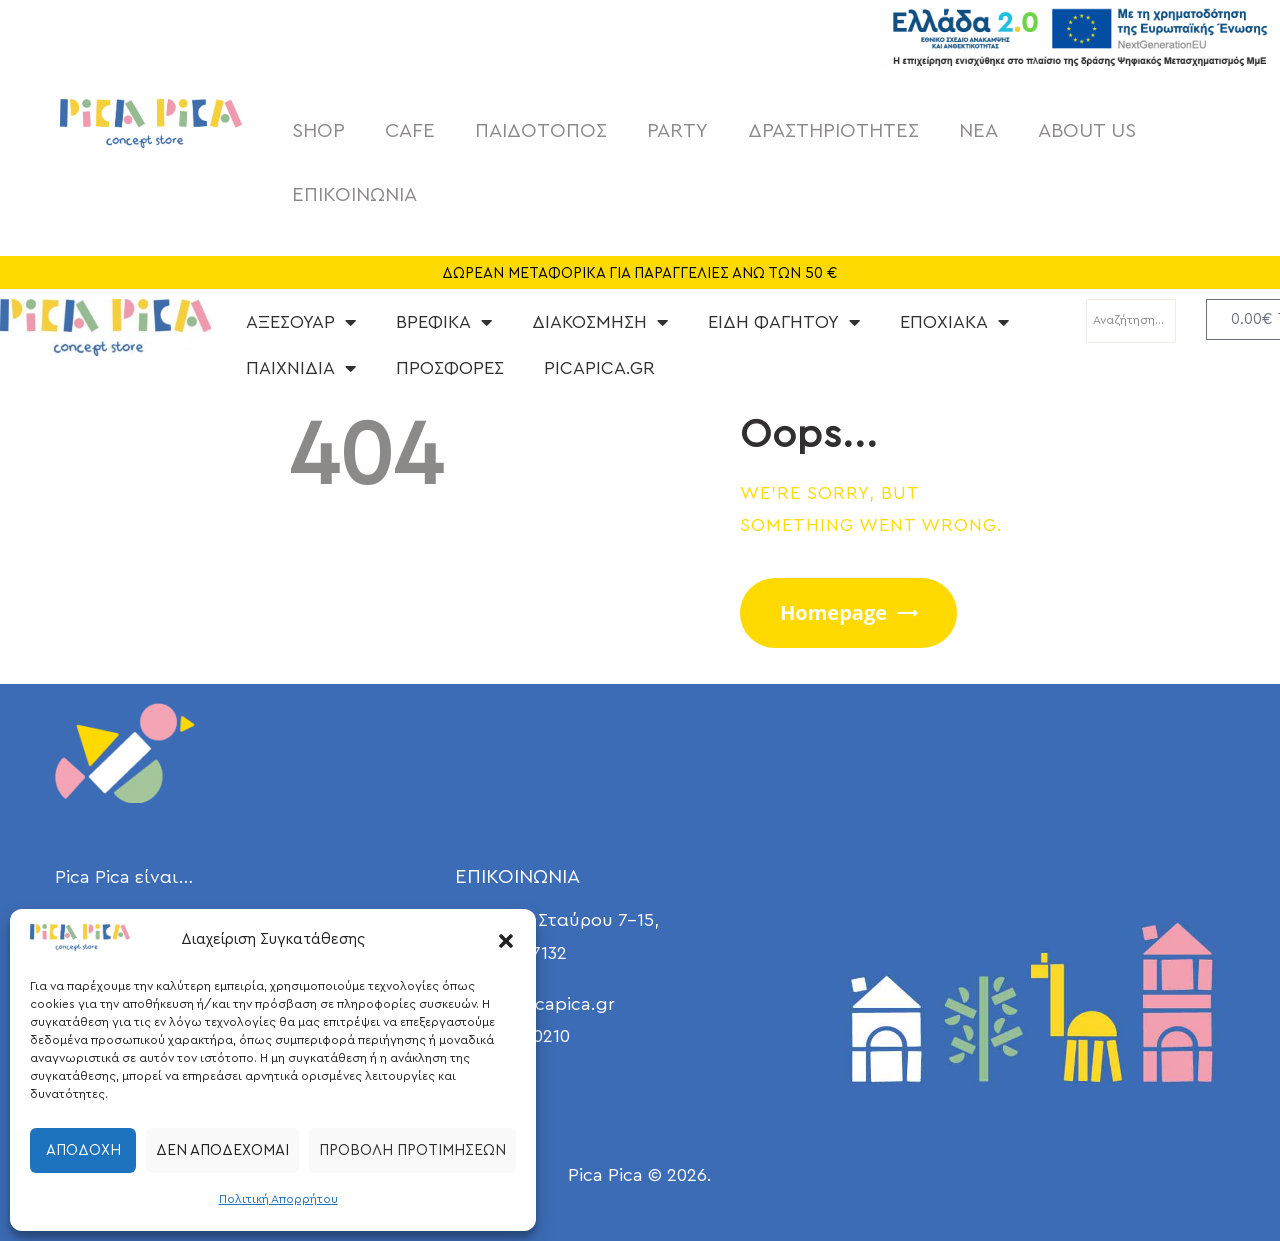 Image resolution: width=1280 pixels, height=1241 pixels. I want to click on ΕΙΔΗ ΦΑΓΗΤΟΥ, so click(784, 322).